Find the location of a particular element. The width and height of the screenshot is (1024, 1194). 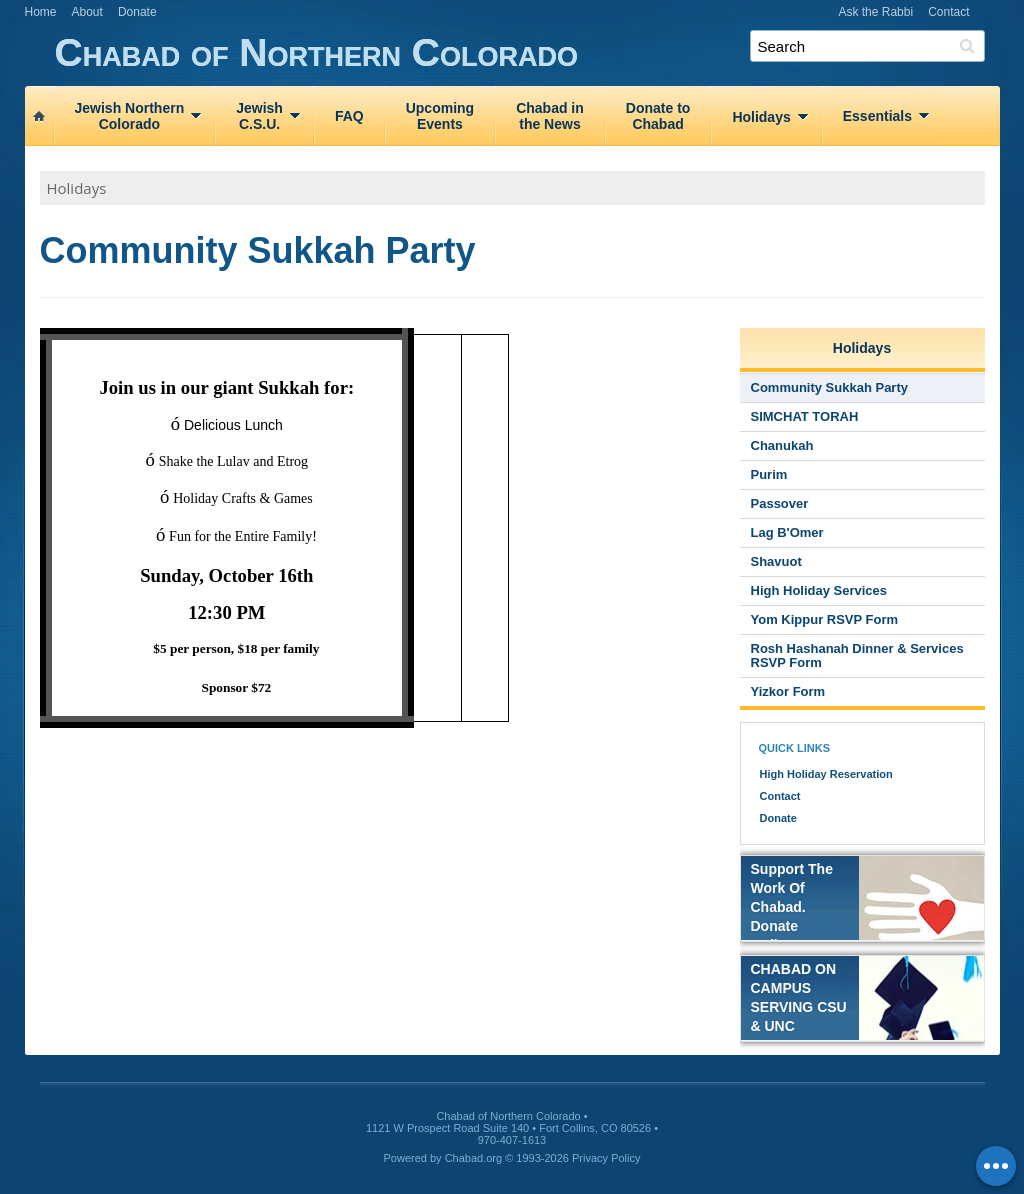

Ask the Rabbi is located at coordinates (875, 12).